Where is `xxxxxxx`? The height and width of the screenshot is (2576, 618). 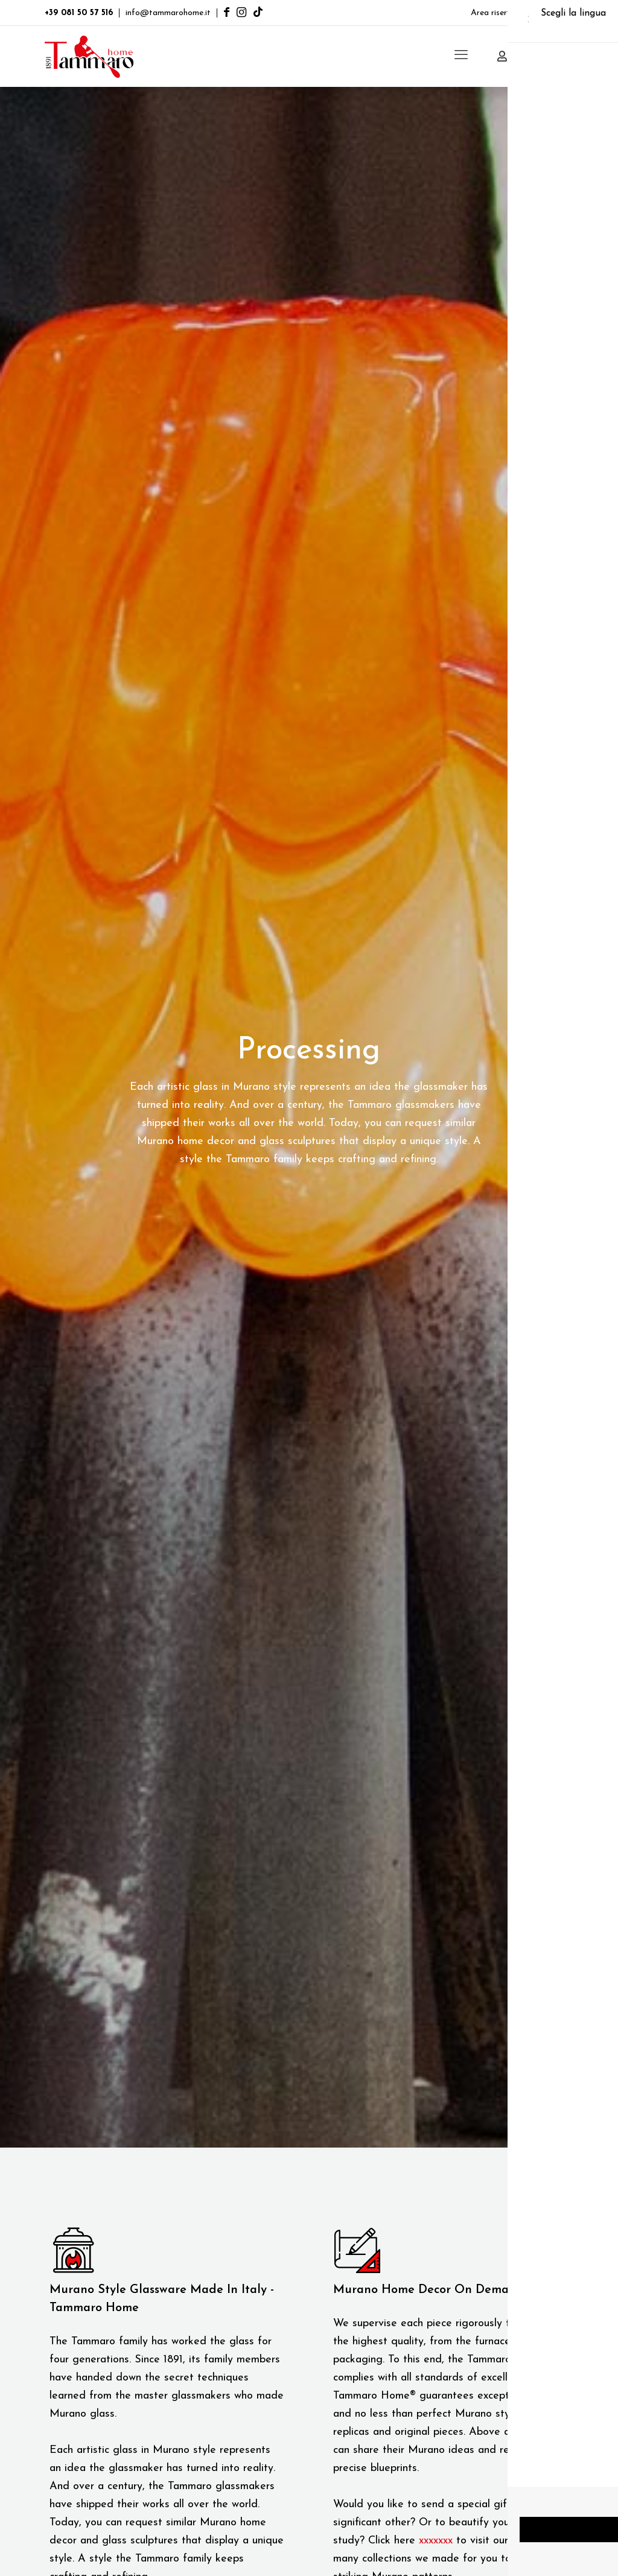
xxxxxxx is located at coordinates (436, 2540).